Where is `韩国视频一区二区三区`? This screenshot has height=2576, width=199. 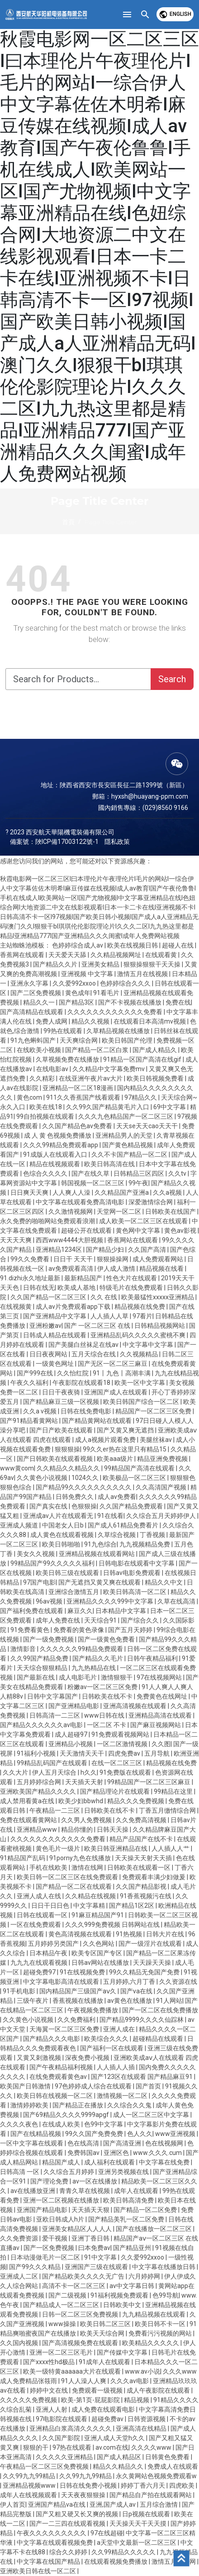
韩国视频一区二区三区 is located at coordinates (93, 1183).